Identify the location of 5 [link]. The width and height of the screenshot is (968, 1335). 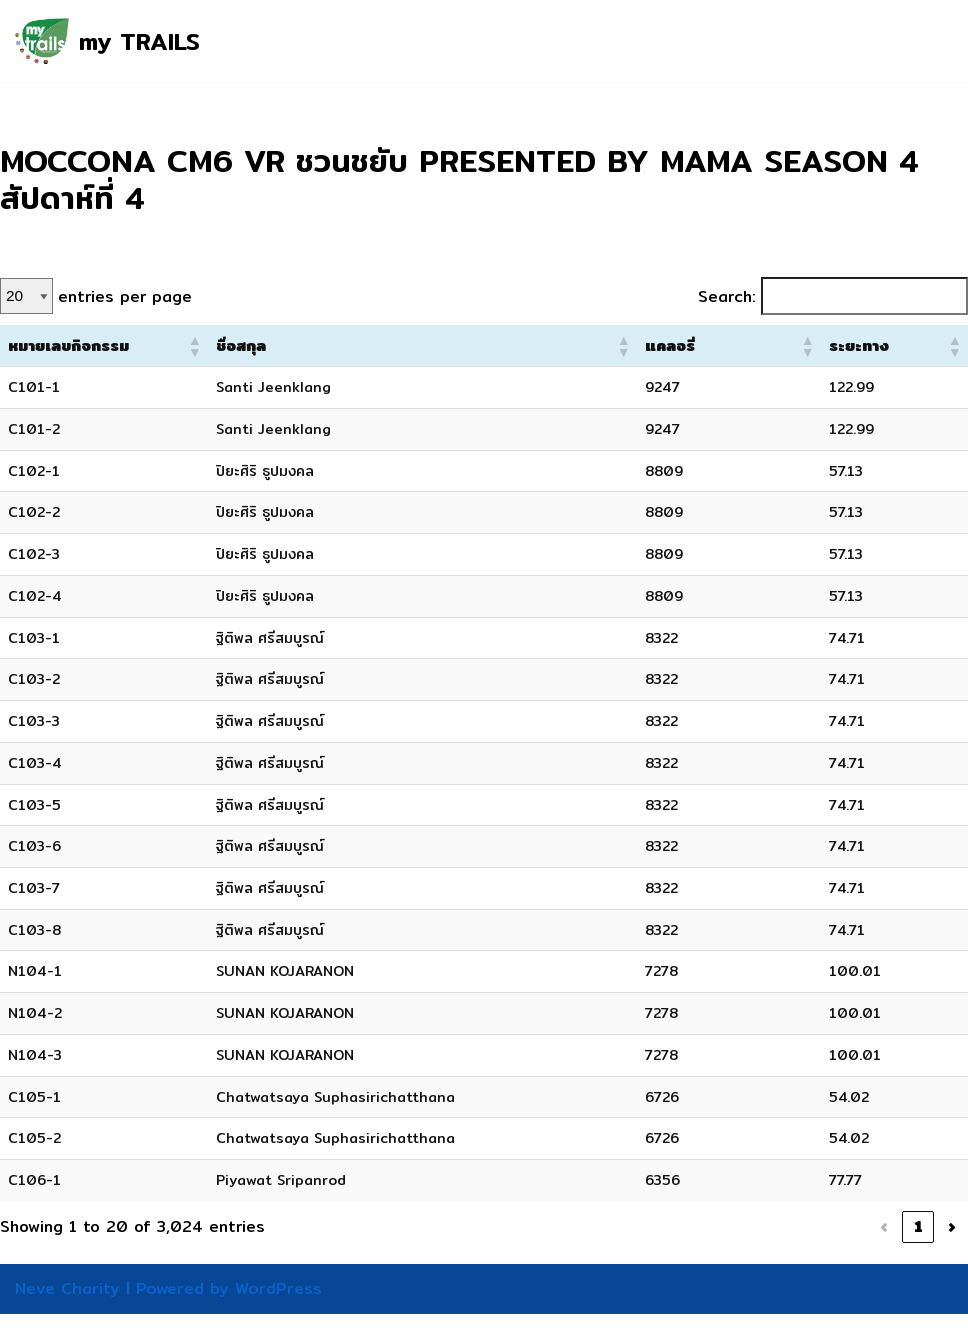
(831, 1248).